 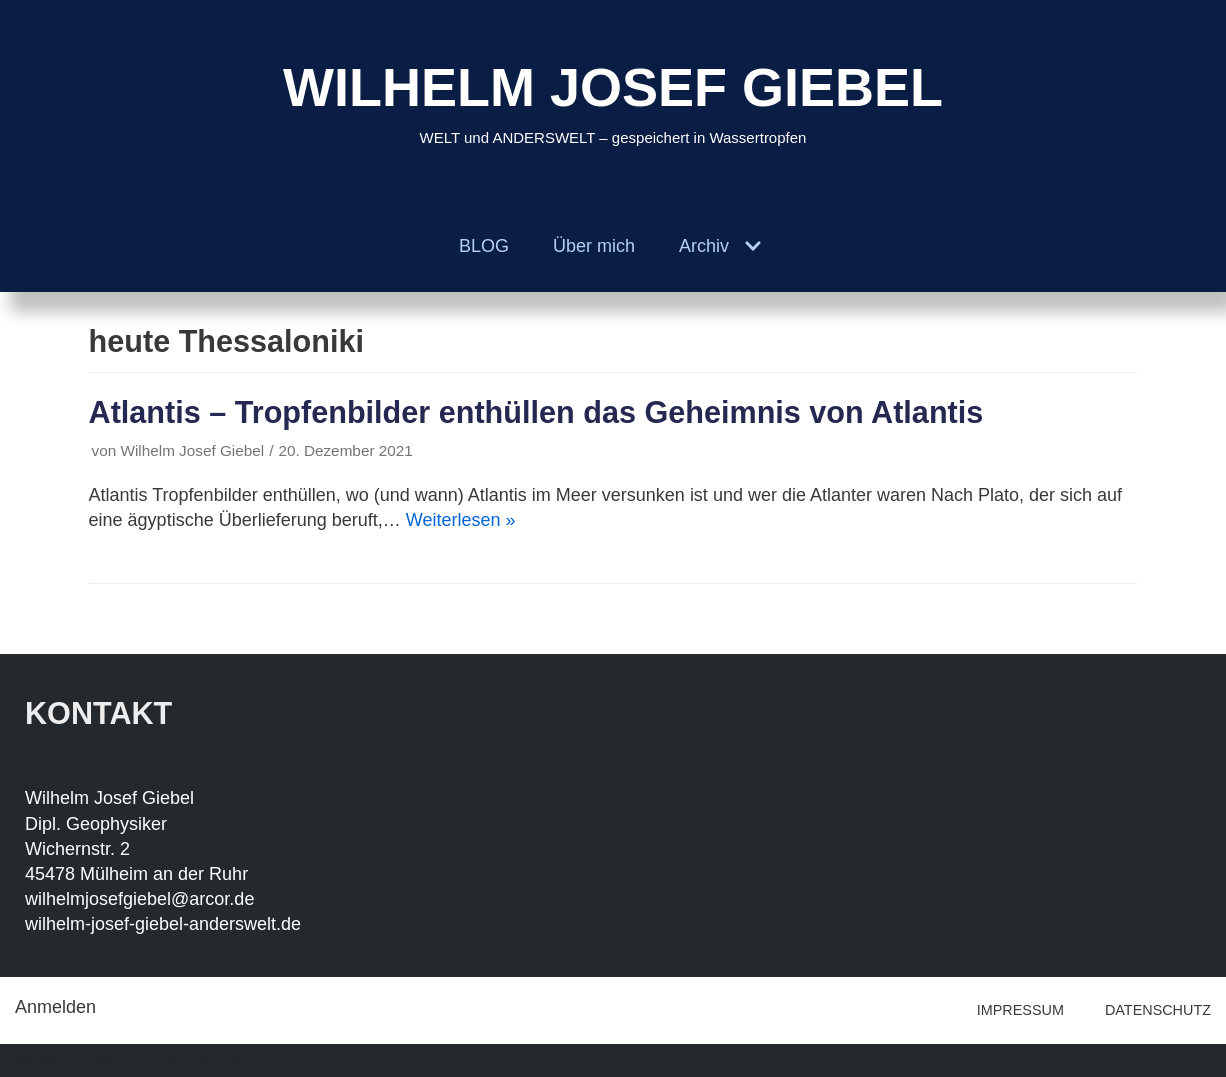 I want to click on DATENSCHUTZ, so click(x=1158, y=1010).